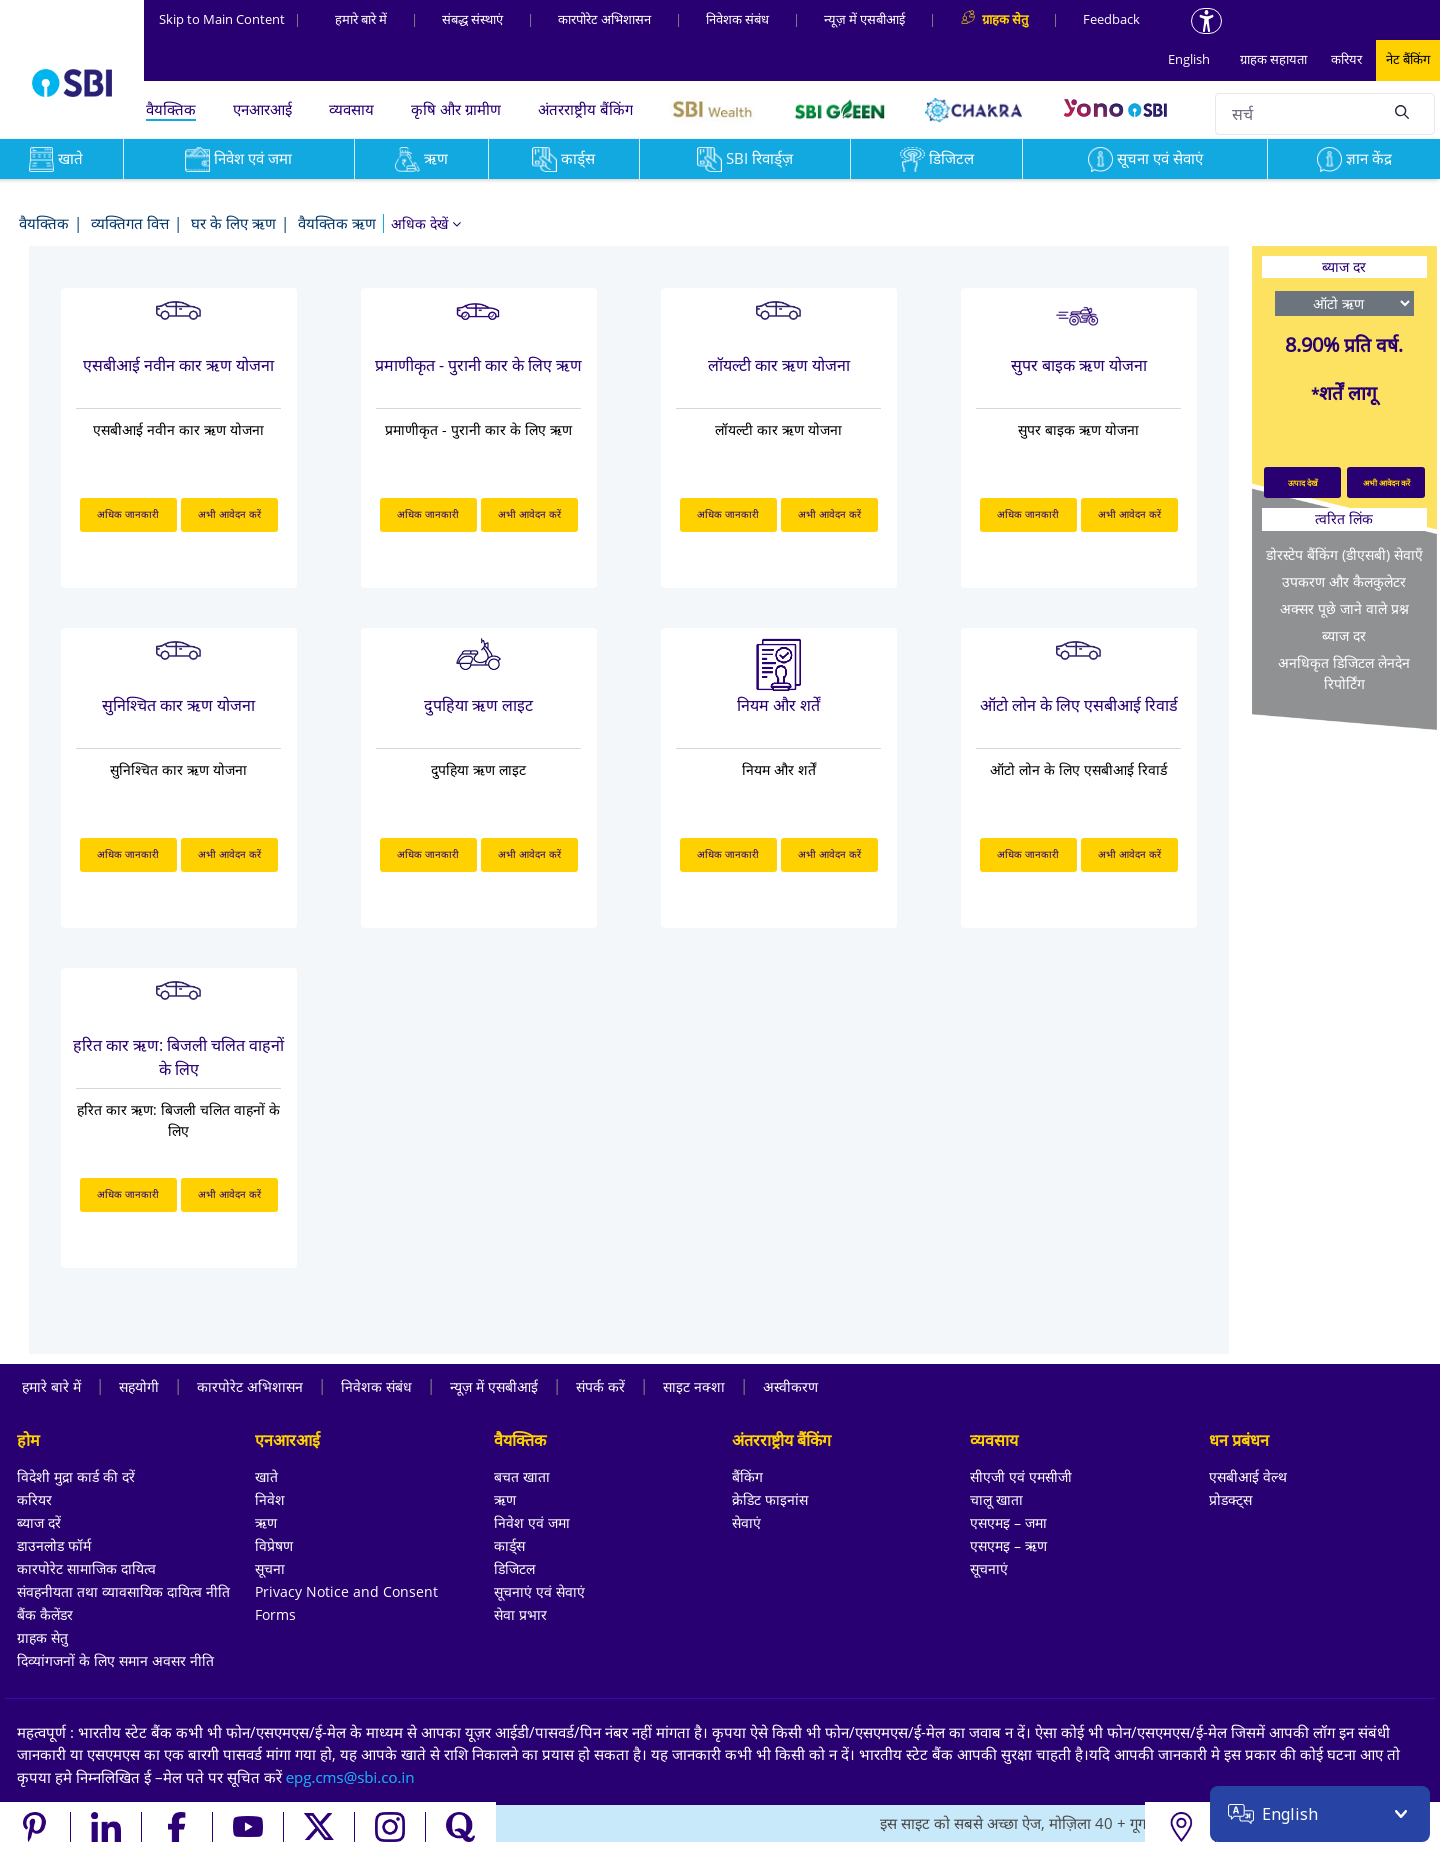 This screenshot has height=1852, width=1440. I want to click on अभी आवेदन करें [अभी आवेदन करें about प्रमाणीकृत - पुरानी कार के लिए ऋण], so click(529, 514).